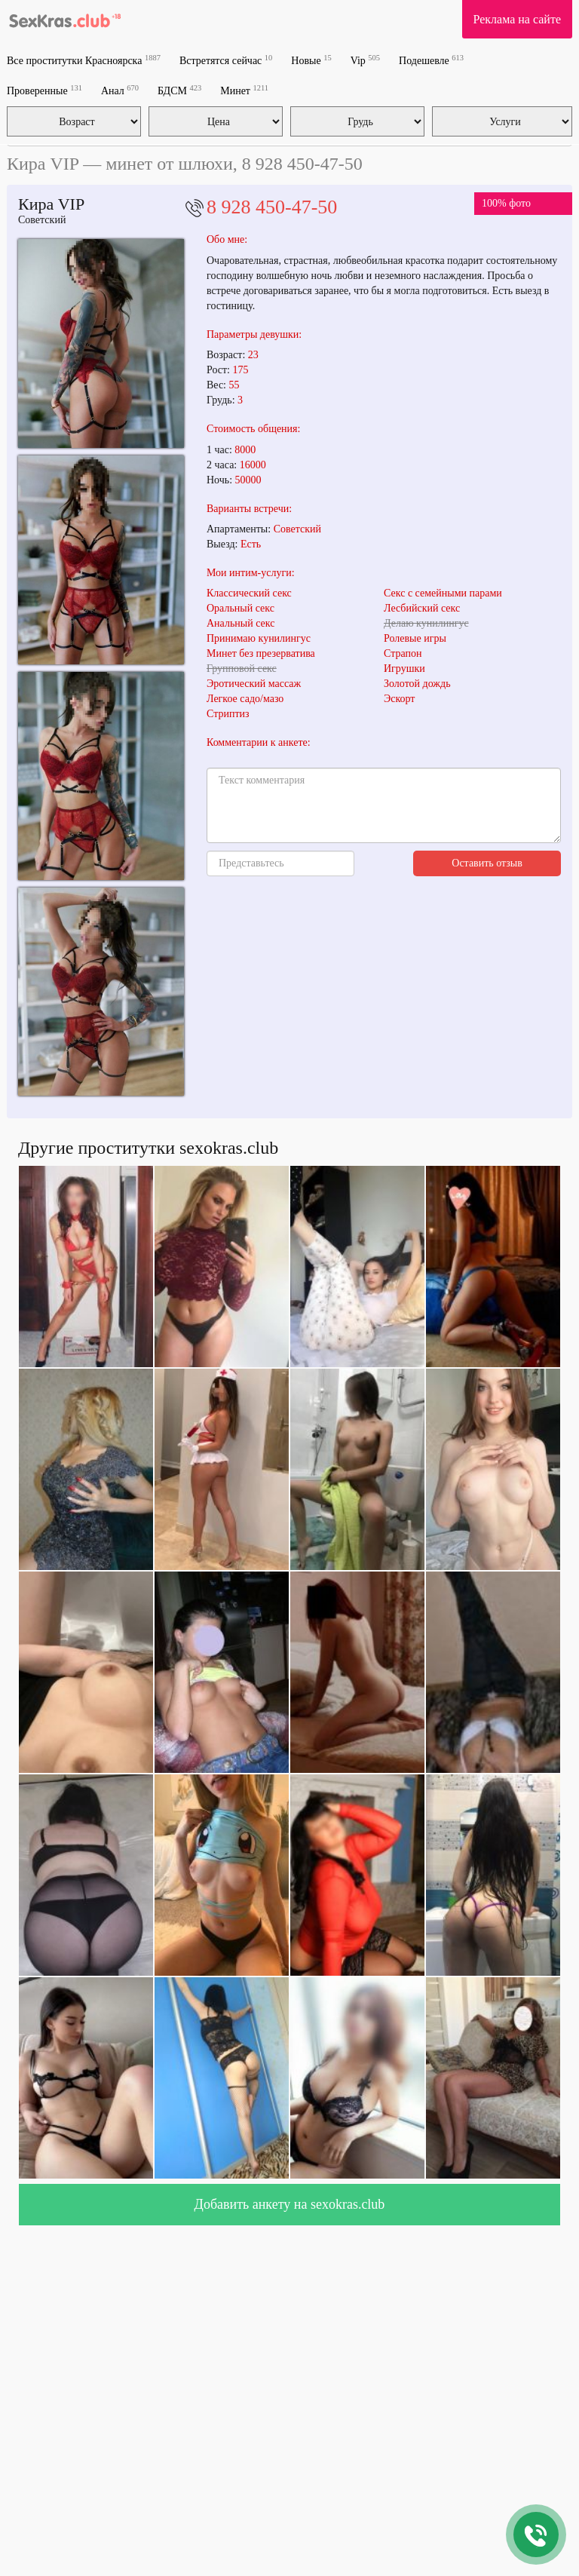  I want to click on Проверенные, so click(44, 90).